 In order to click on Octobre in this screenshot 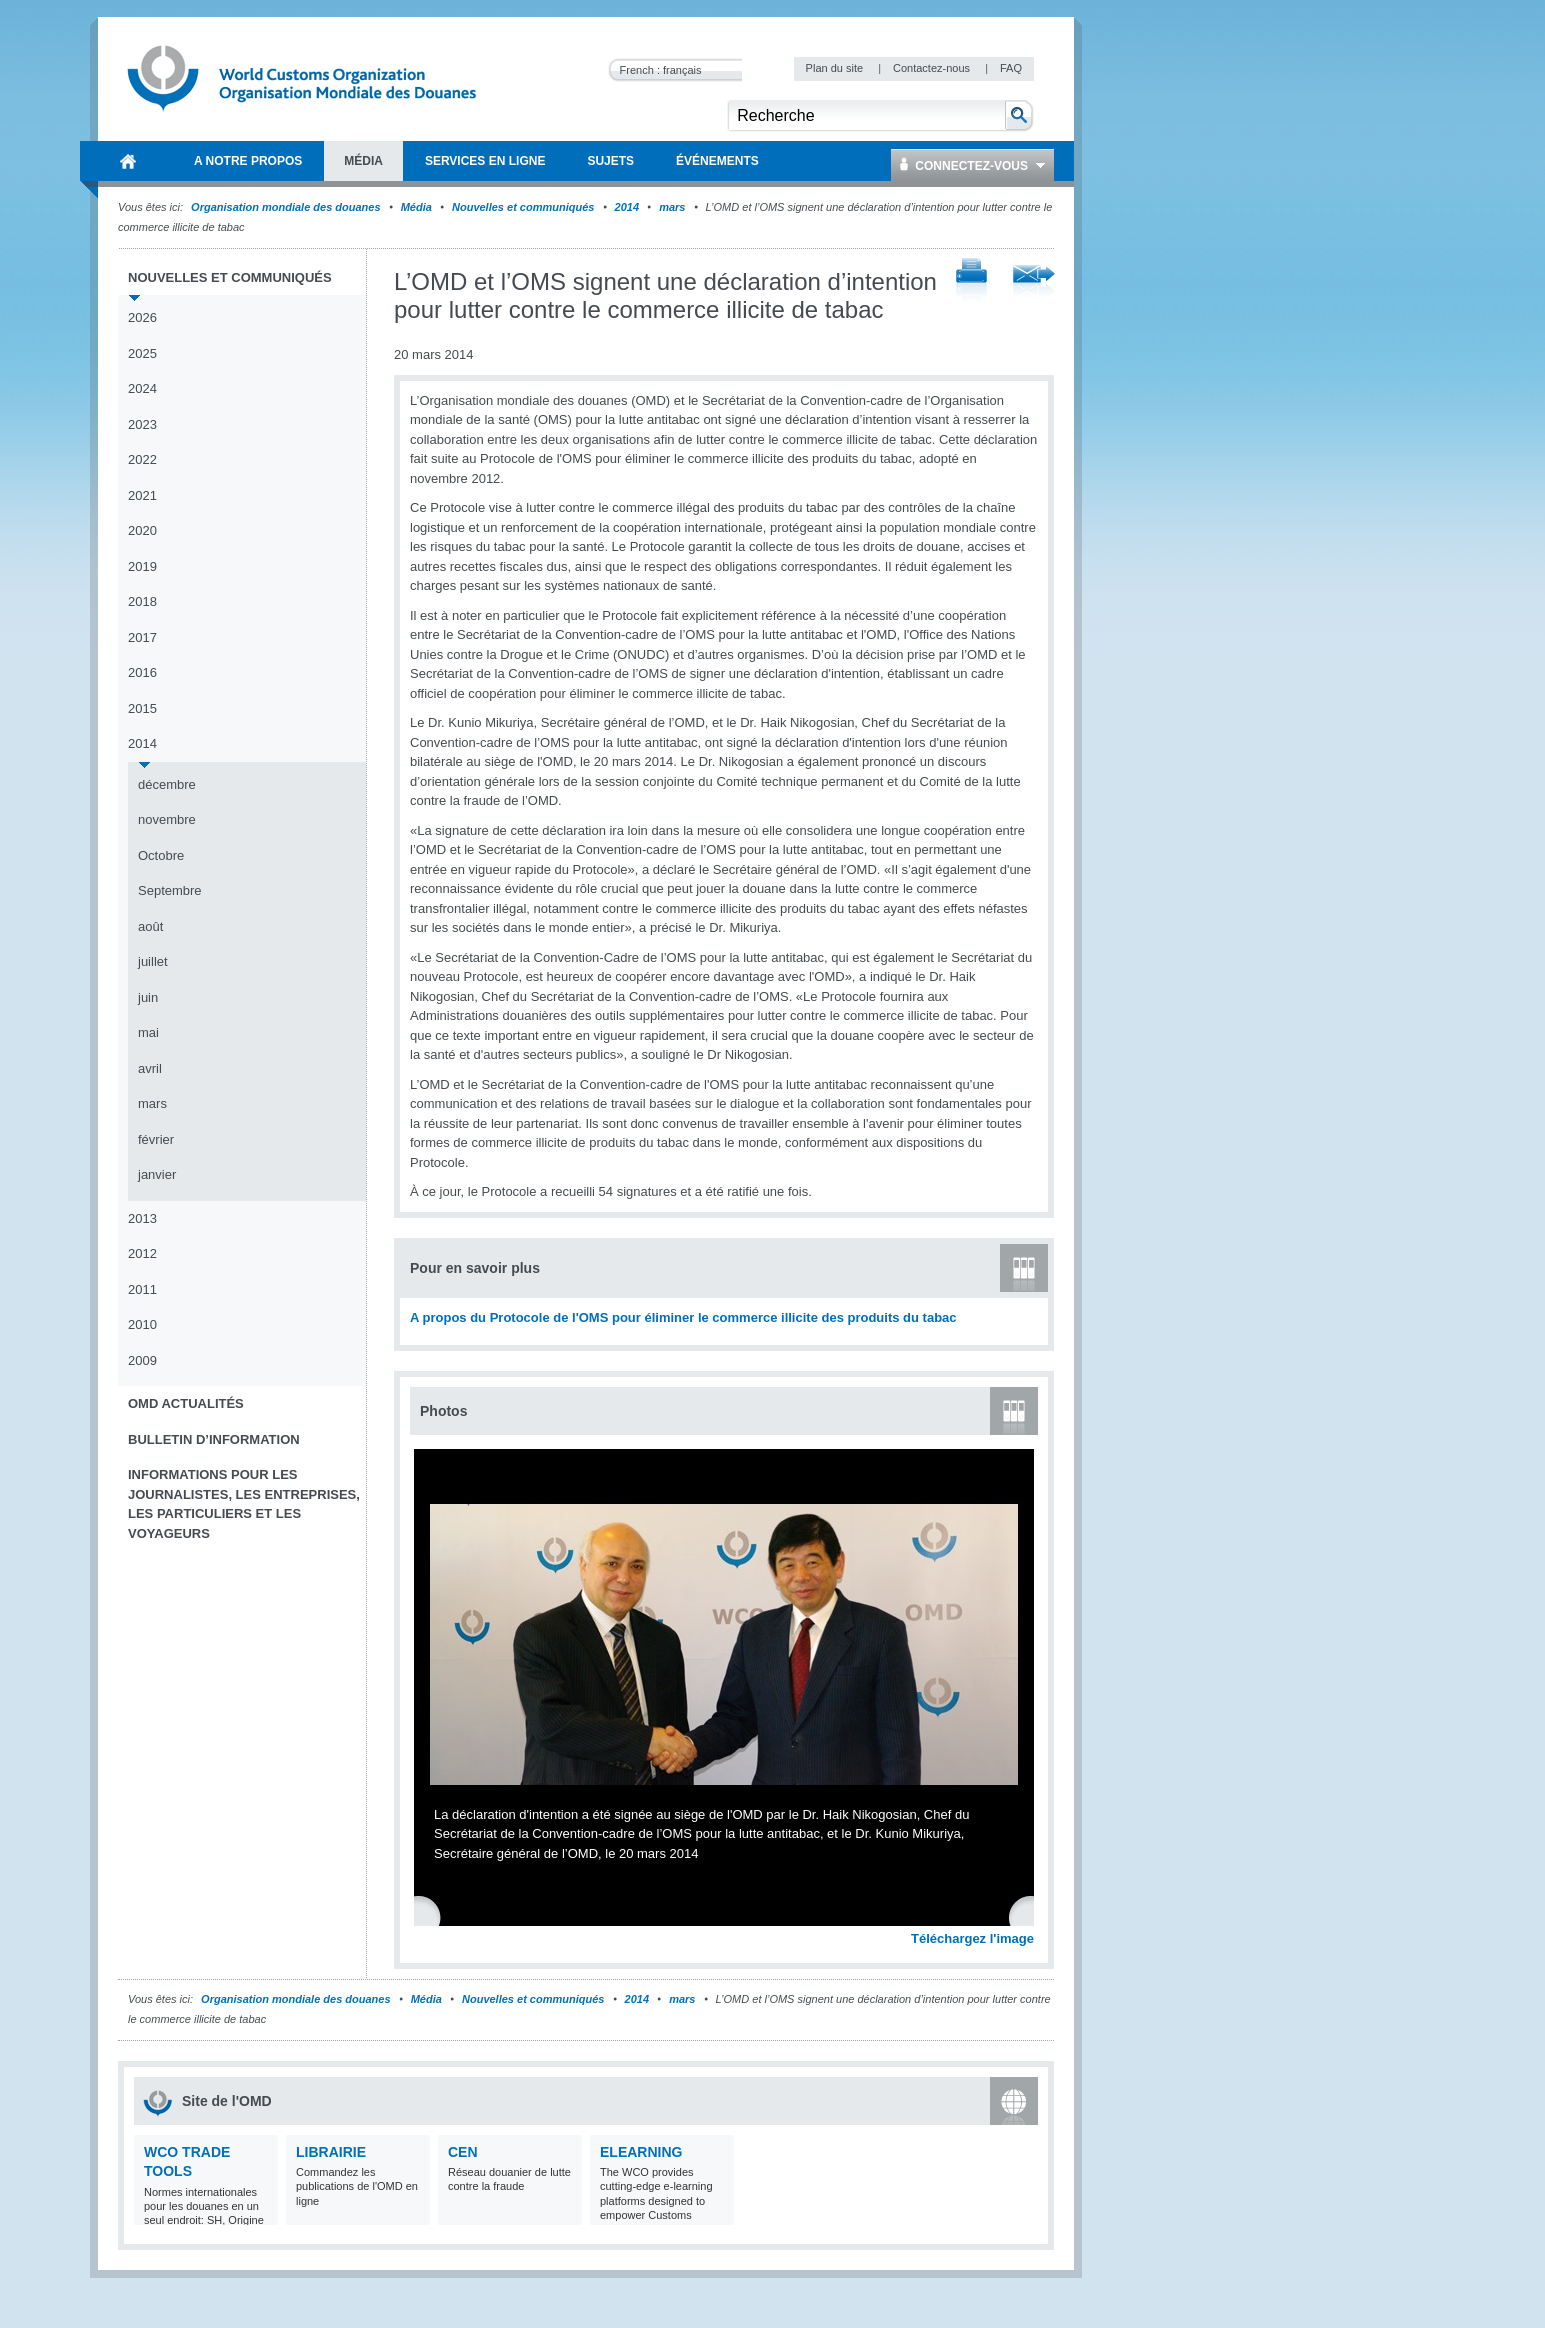, I will do `click(161, 855)`.